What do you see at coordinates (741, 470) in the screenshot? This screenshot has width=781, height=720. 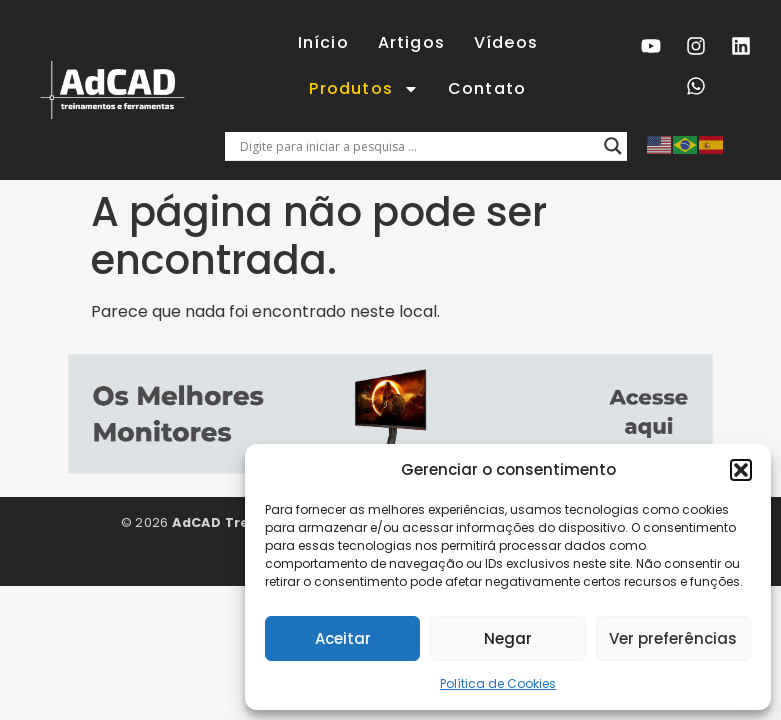 I see `[button]` at bounding box center [741, 470].